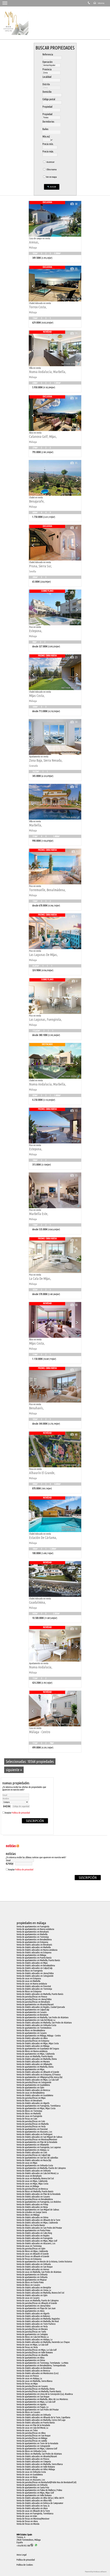 This screenshot has height=2576, width=110. What do you see at coordinates (35, 2492) in the screenshot?
I see `Venta de apartamentos en Mijas, Mijas Golf` at bounding box center [35, 2492].